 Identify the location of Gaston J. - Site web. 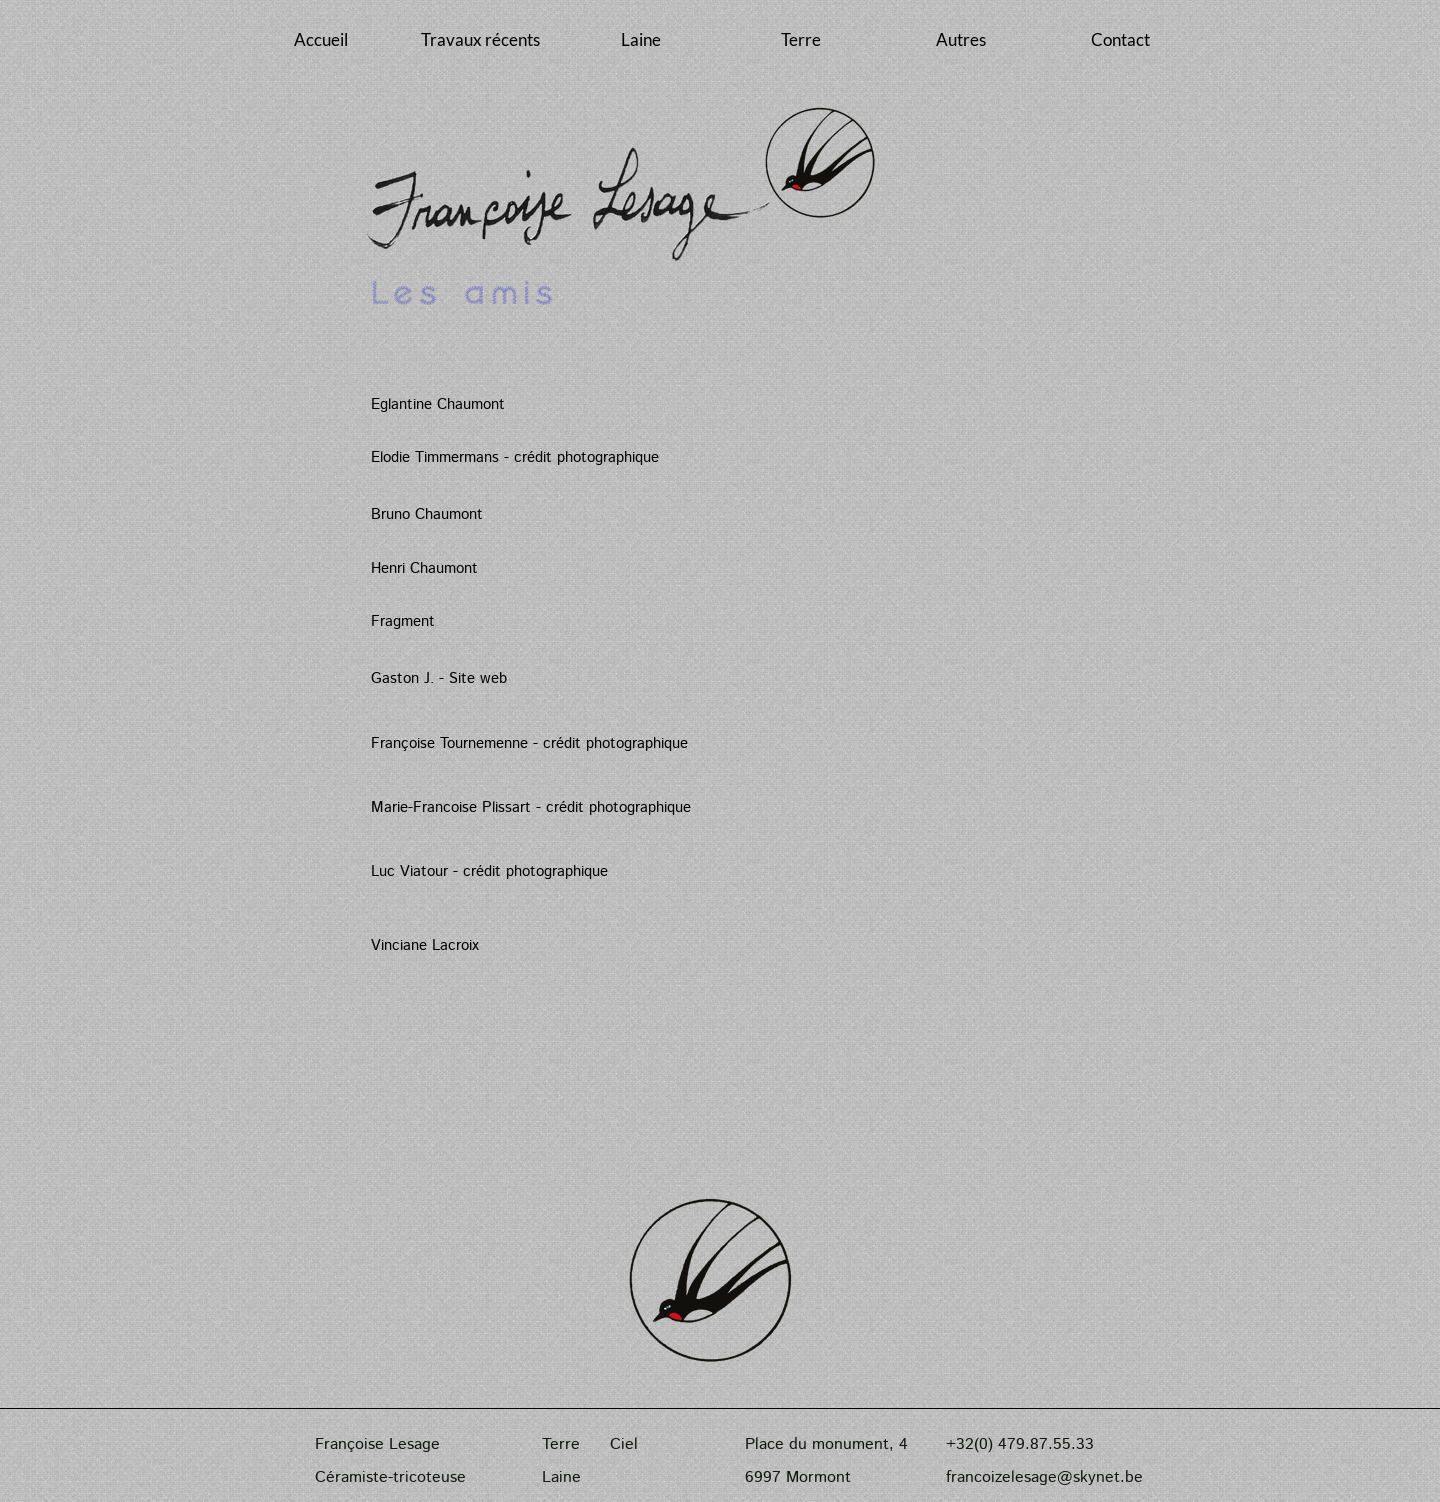
(439, 678).